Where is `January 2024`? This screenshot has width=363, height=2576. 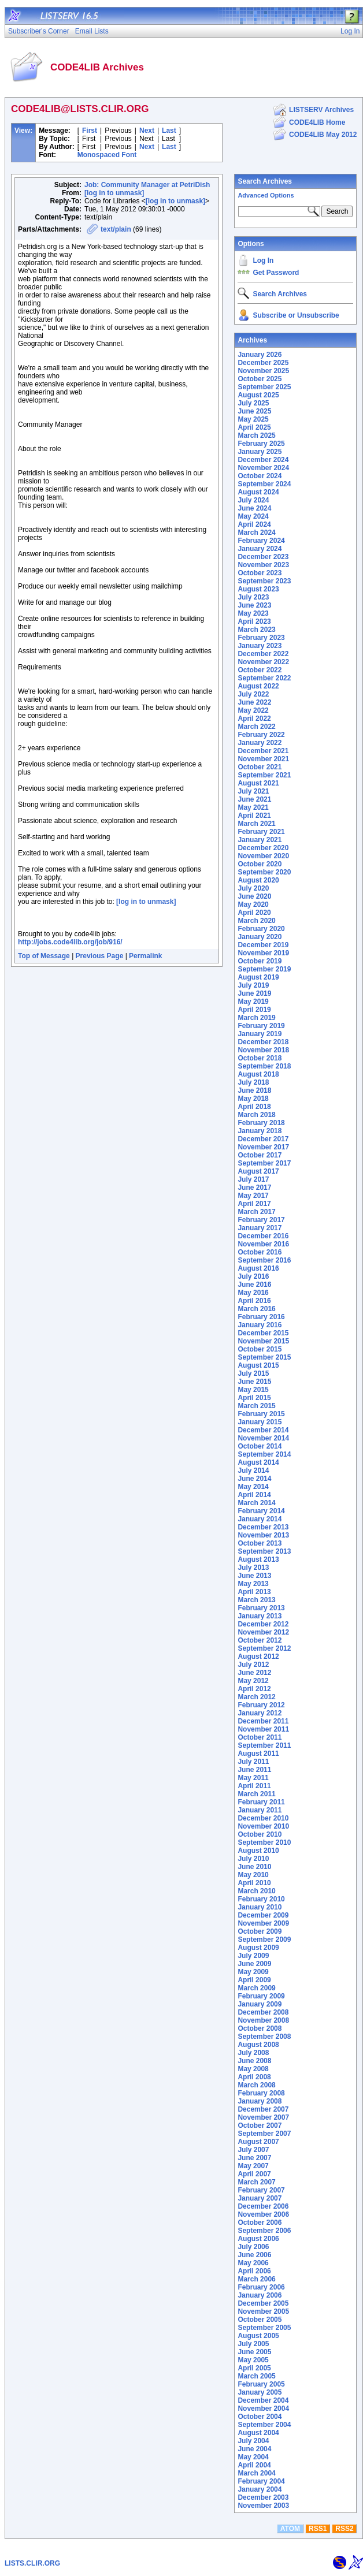 January 2024 is located at coordinates (259, 549).